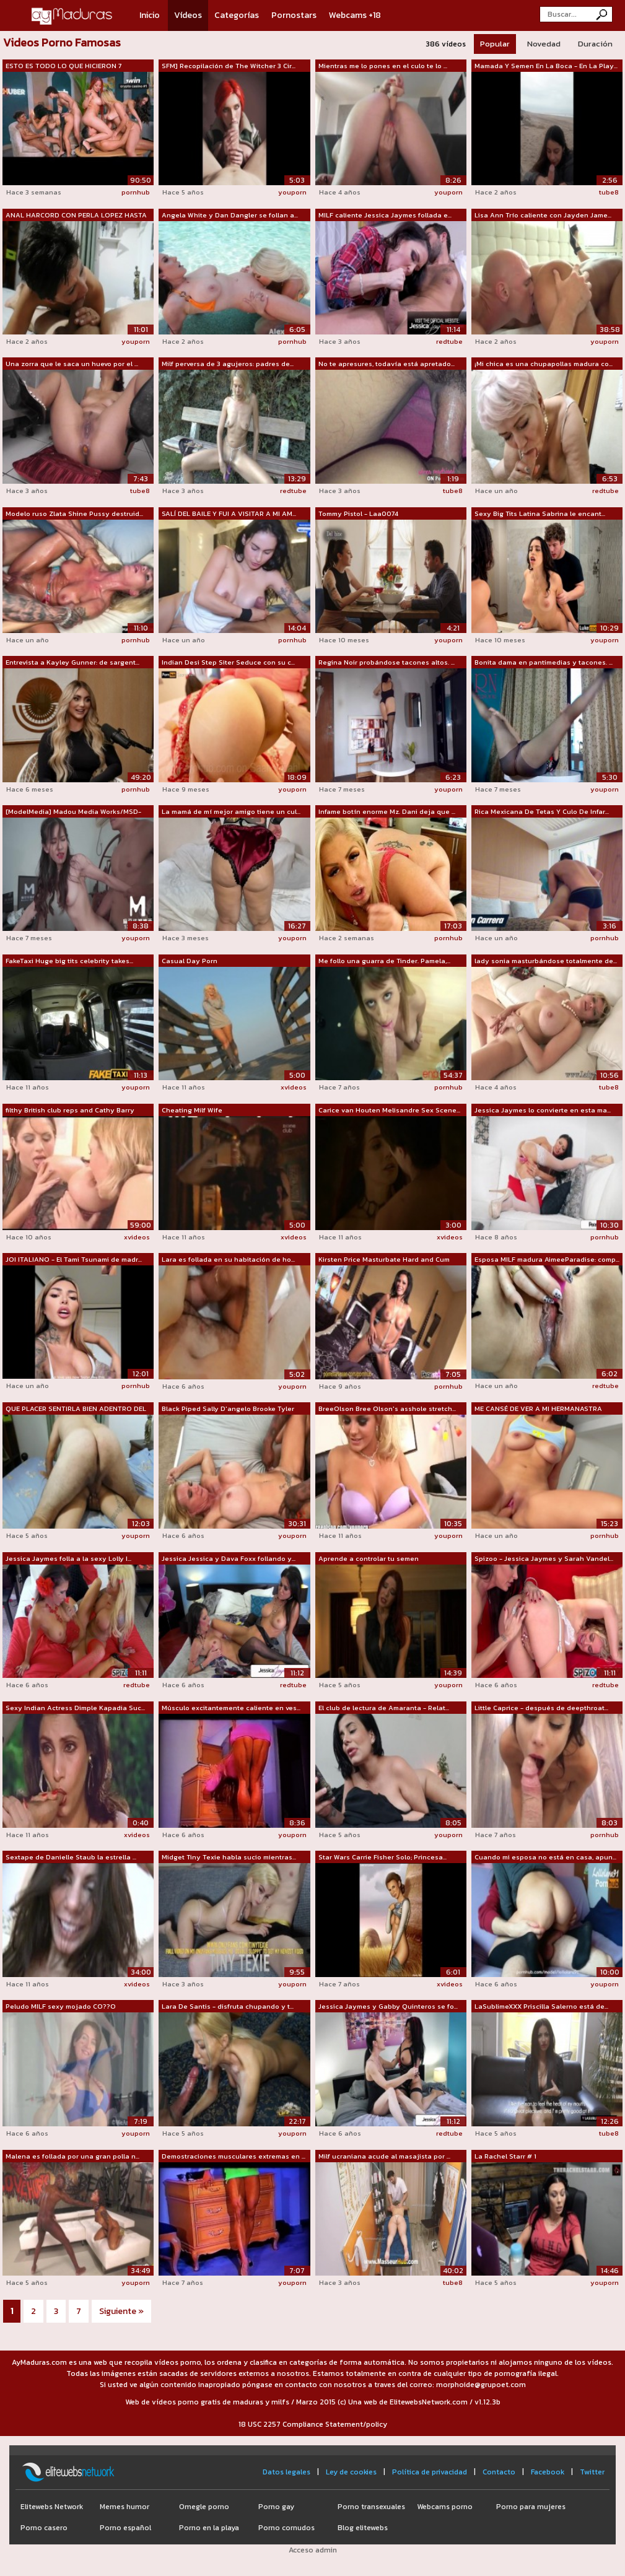 The height and width of the screenshot is (2576, 625). Describe the element at coordinates (547, 2472) in the screenshot. I see `Facebook` at that location.